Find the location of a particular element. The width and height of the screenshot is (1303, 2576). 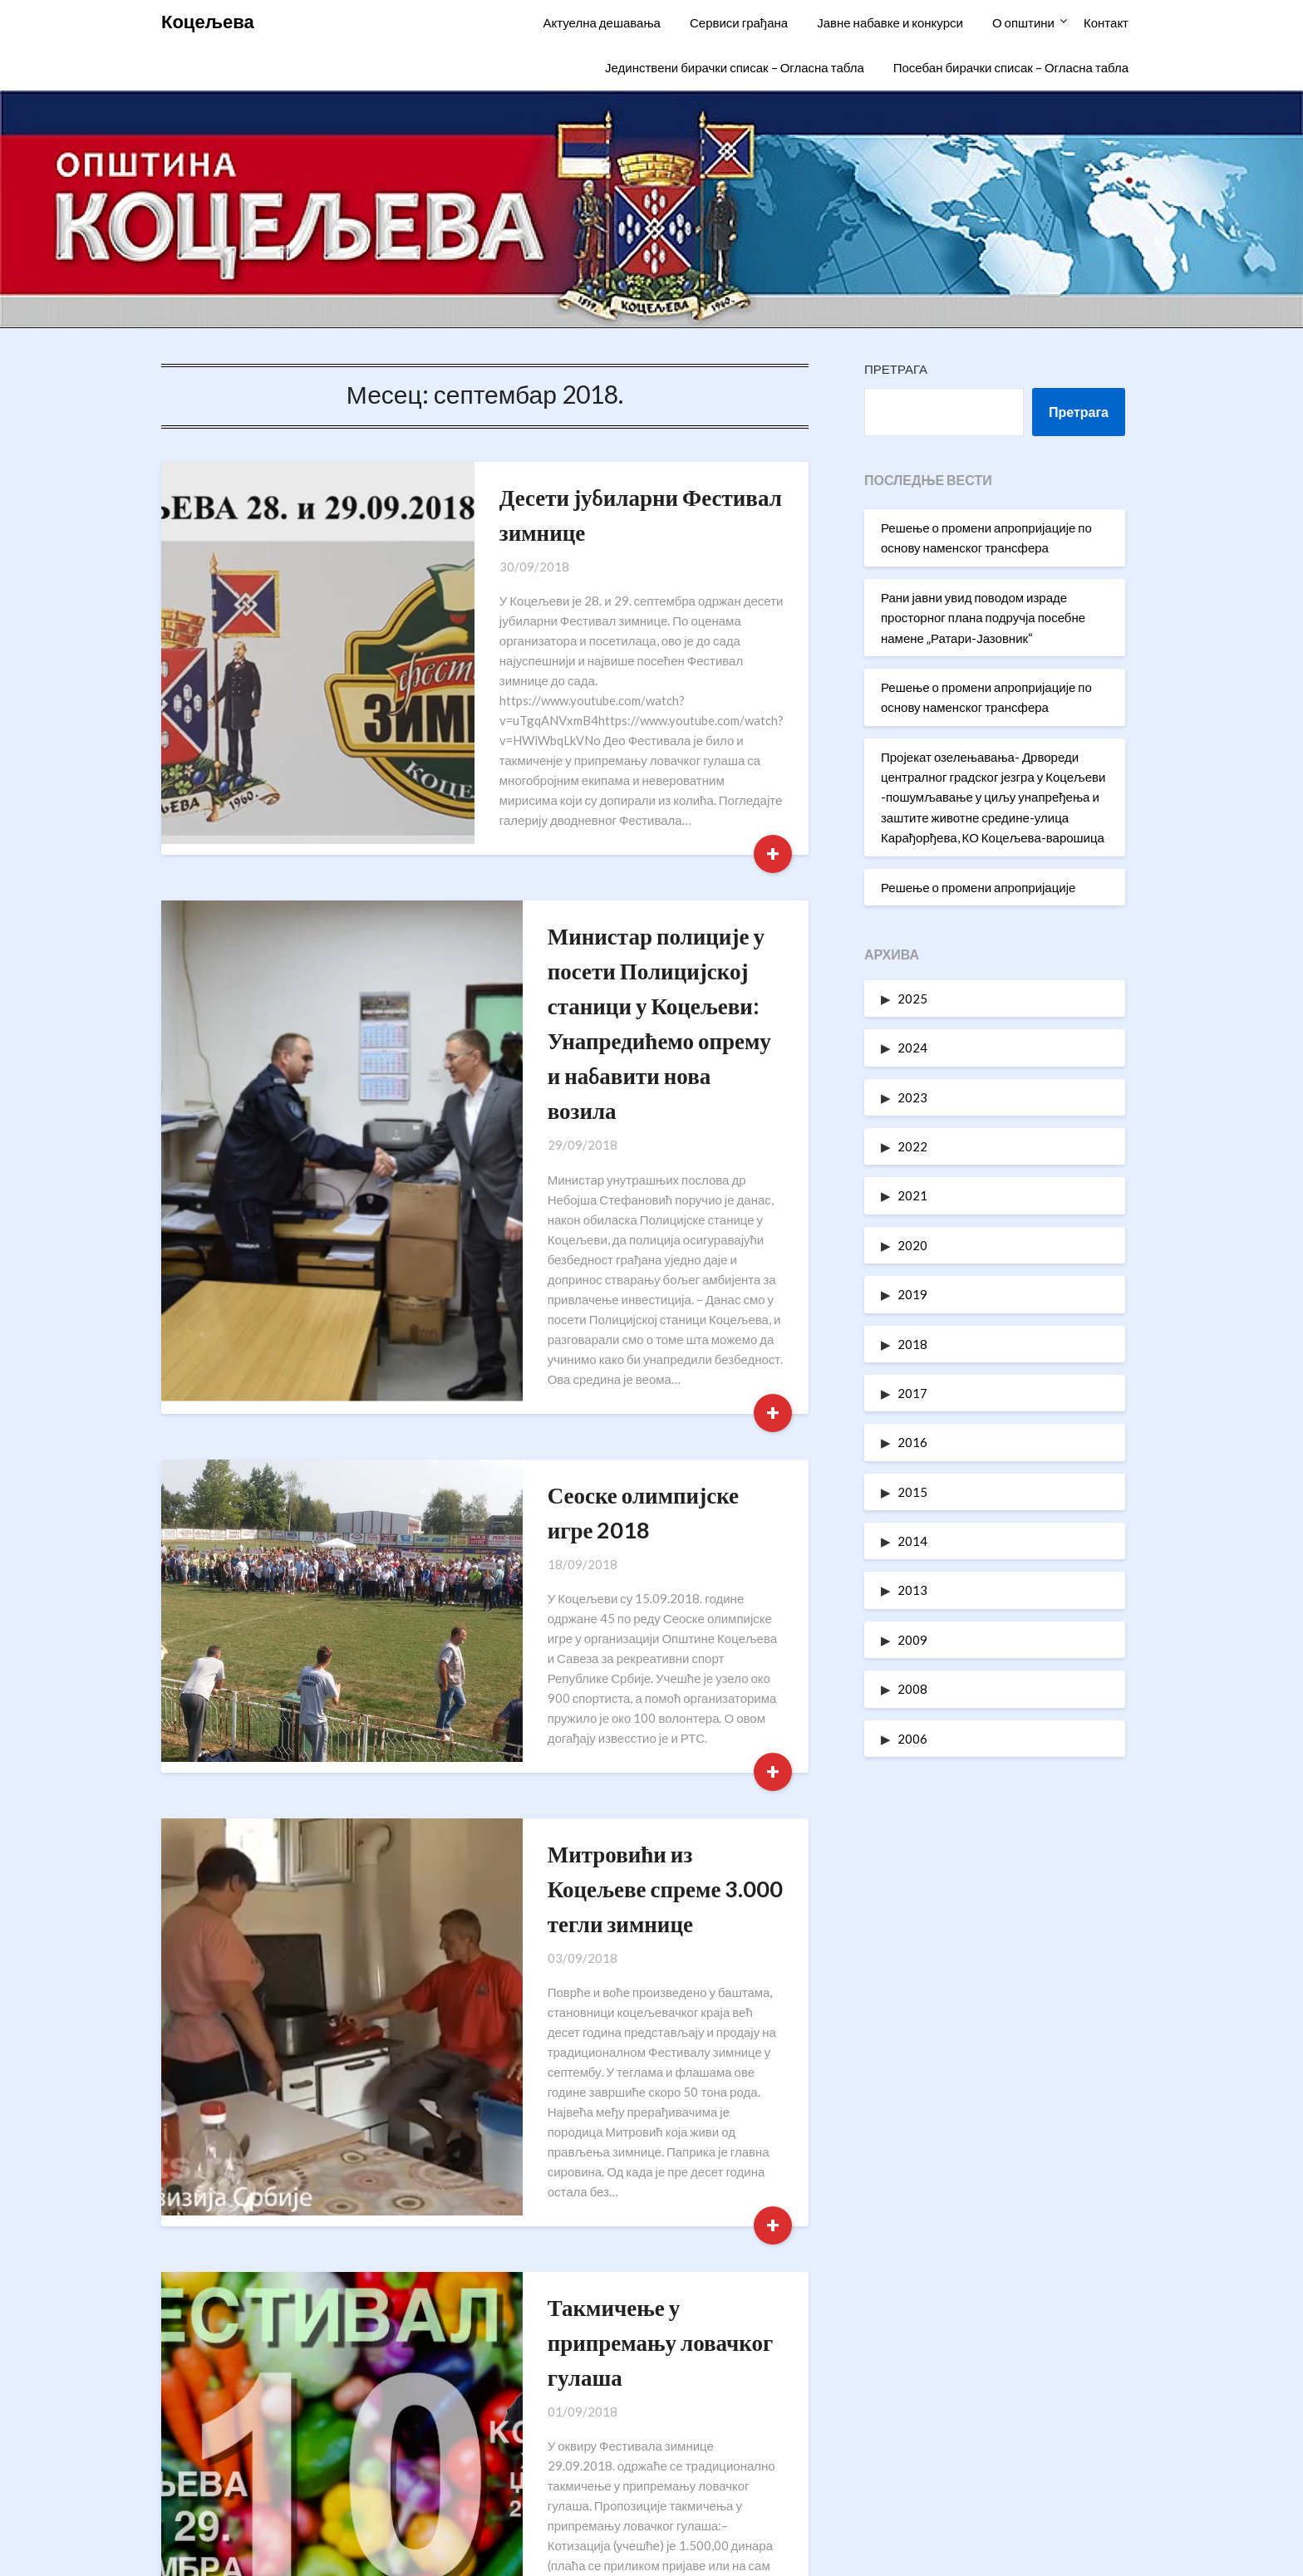

2017 is located at coordinates (912, 1393).